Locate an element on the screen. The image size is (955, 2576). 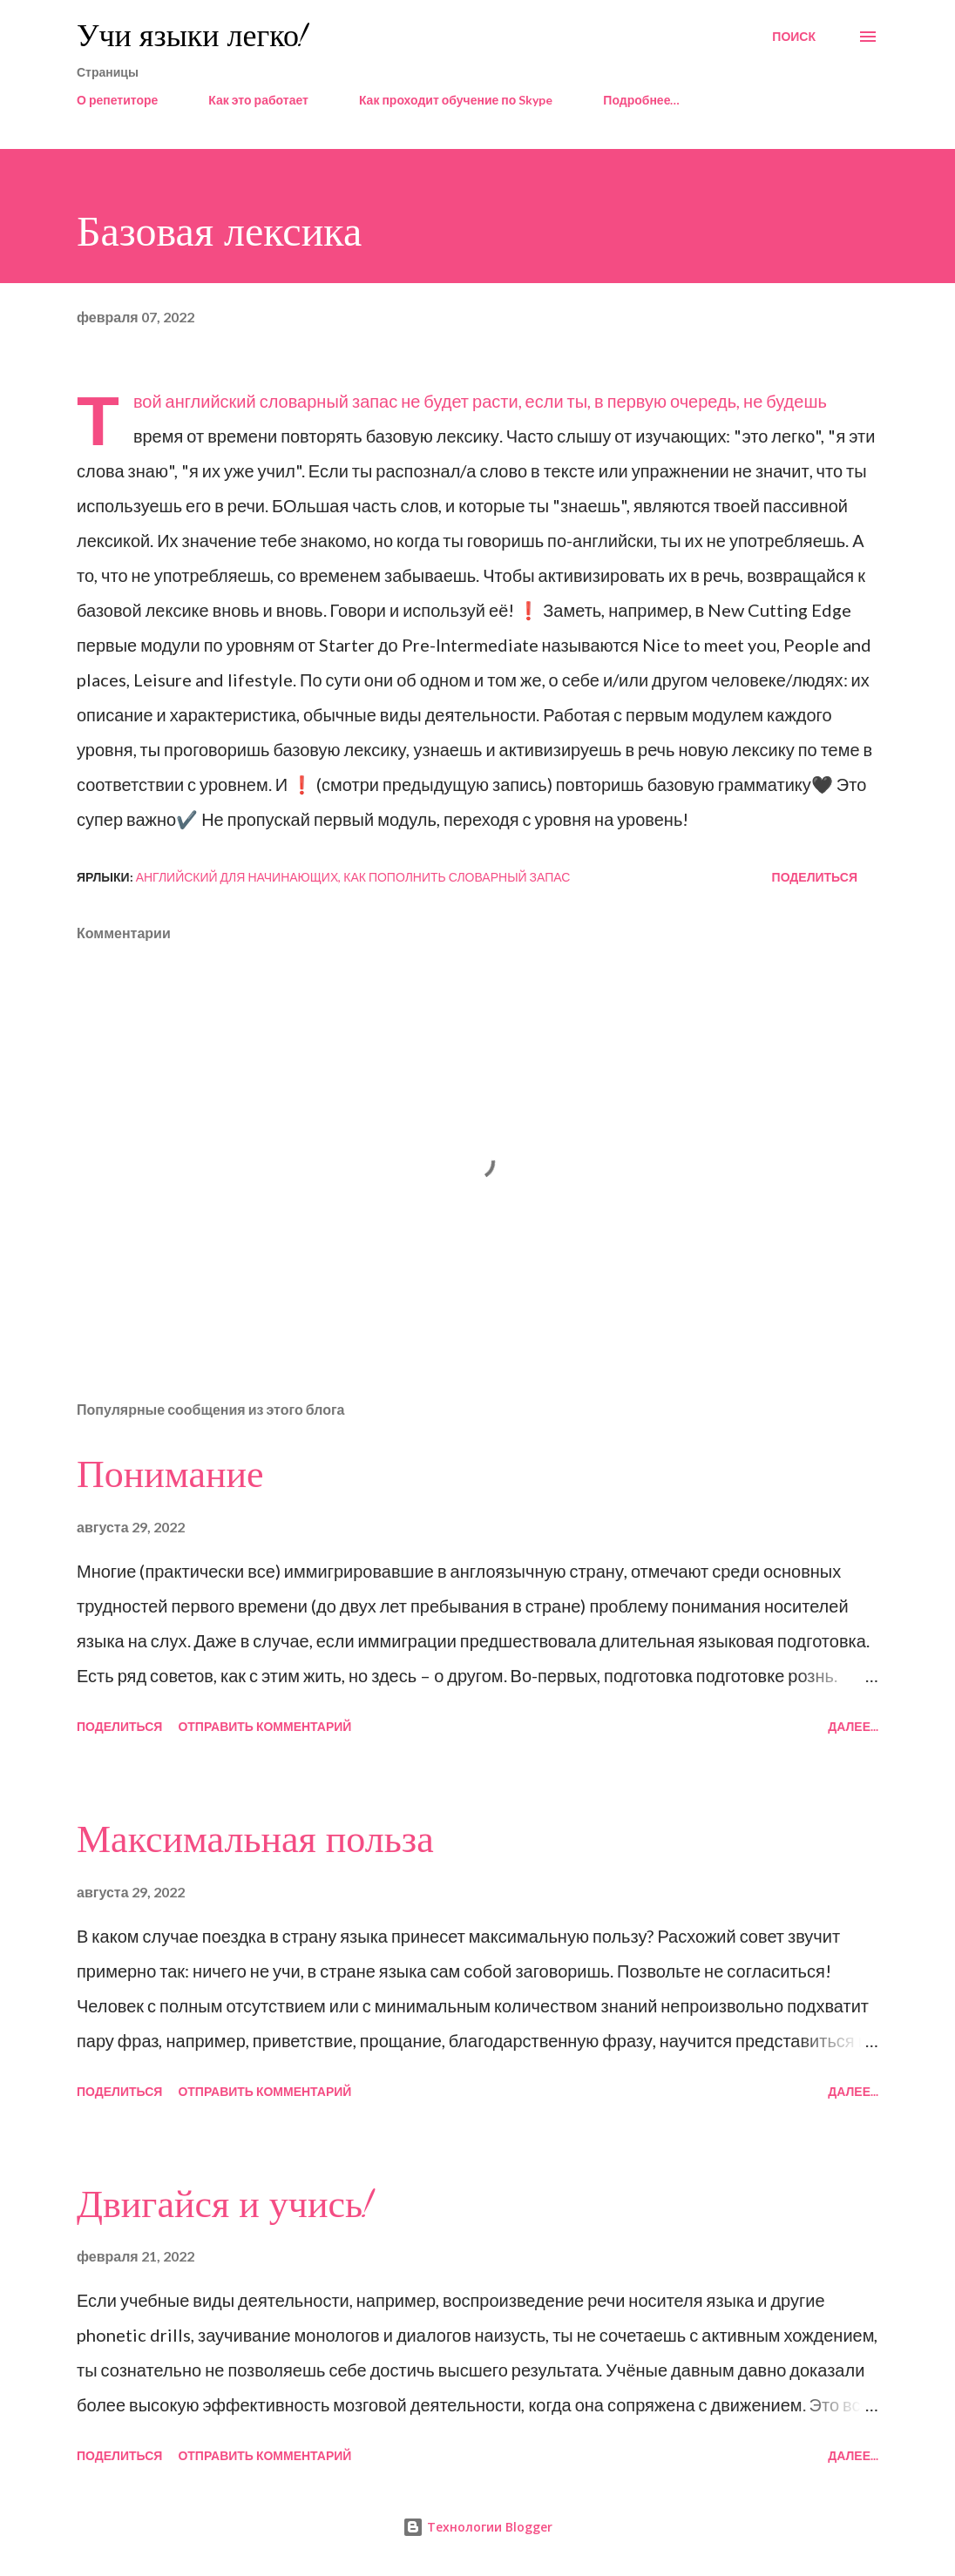
Отправить комментарий is located at coordinates (264, 1726).